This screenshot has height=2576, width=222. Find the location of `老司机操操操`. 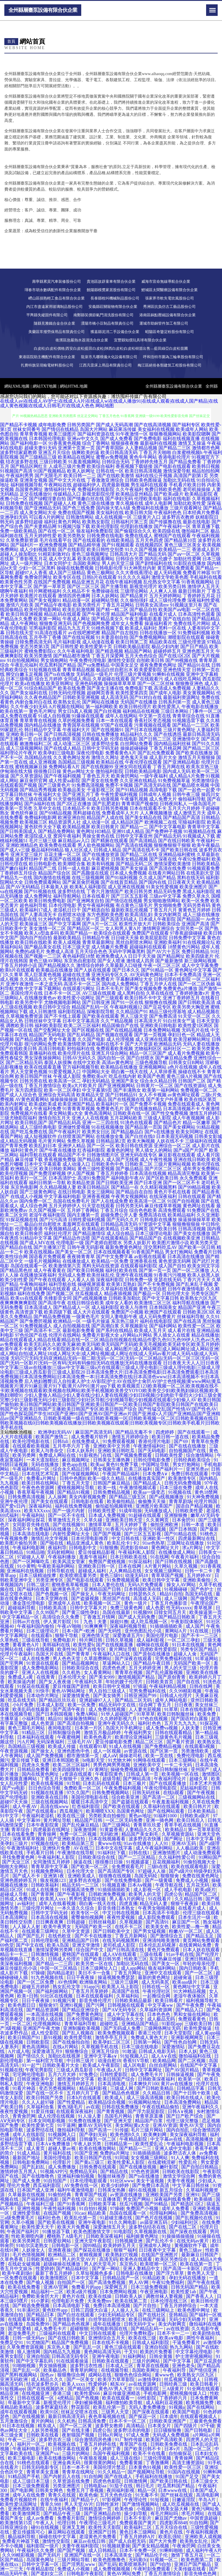

老司机操操操 is located at coordinates (196, 489).